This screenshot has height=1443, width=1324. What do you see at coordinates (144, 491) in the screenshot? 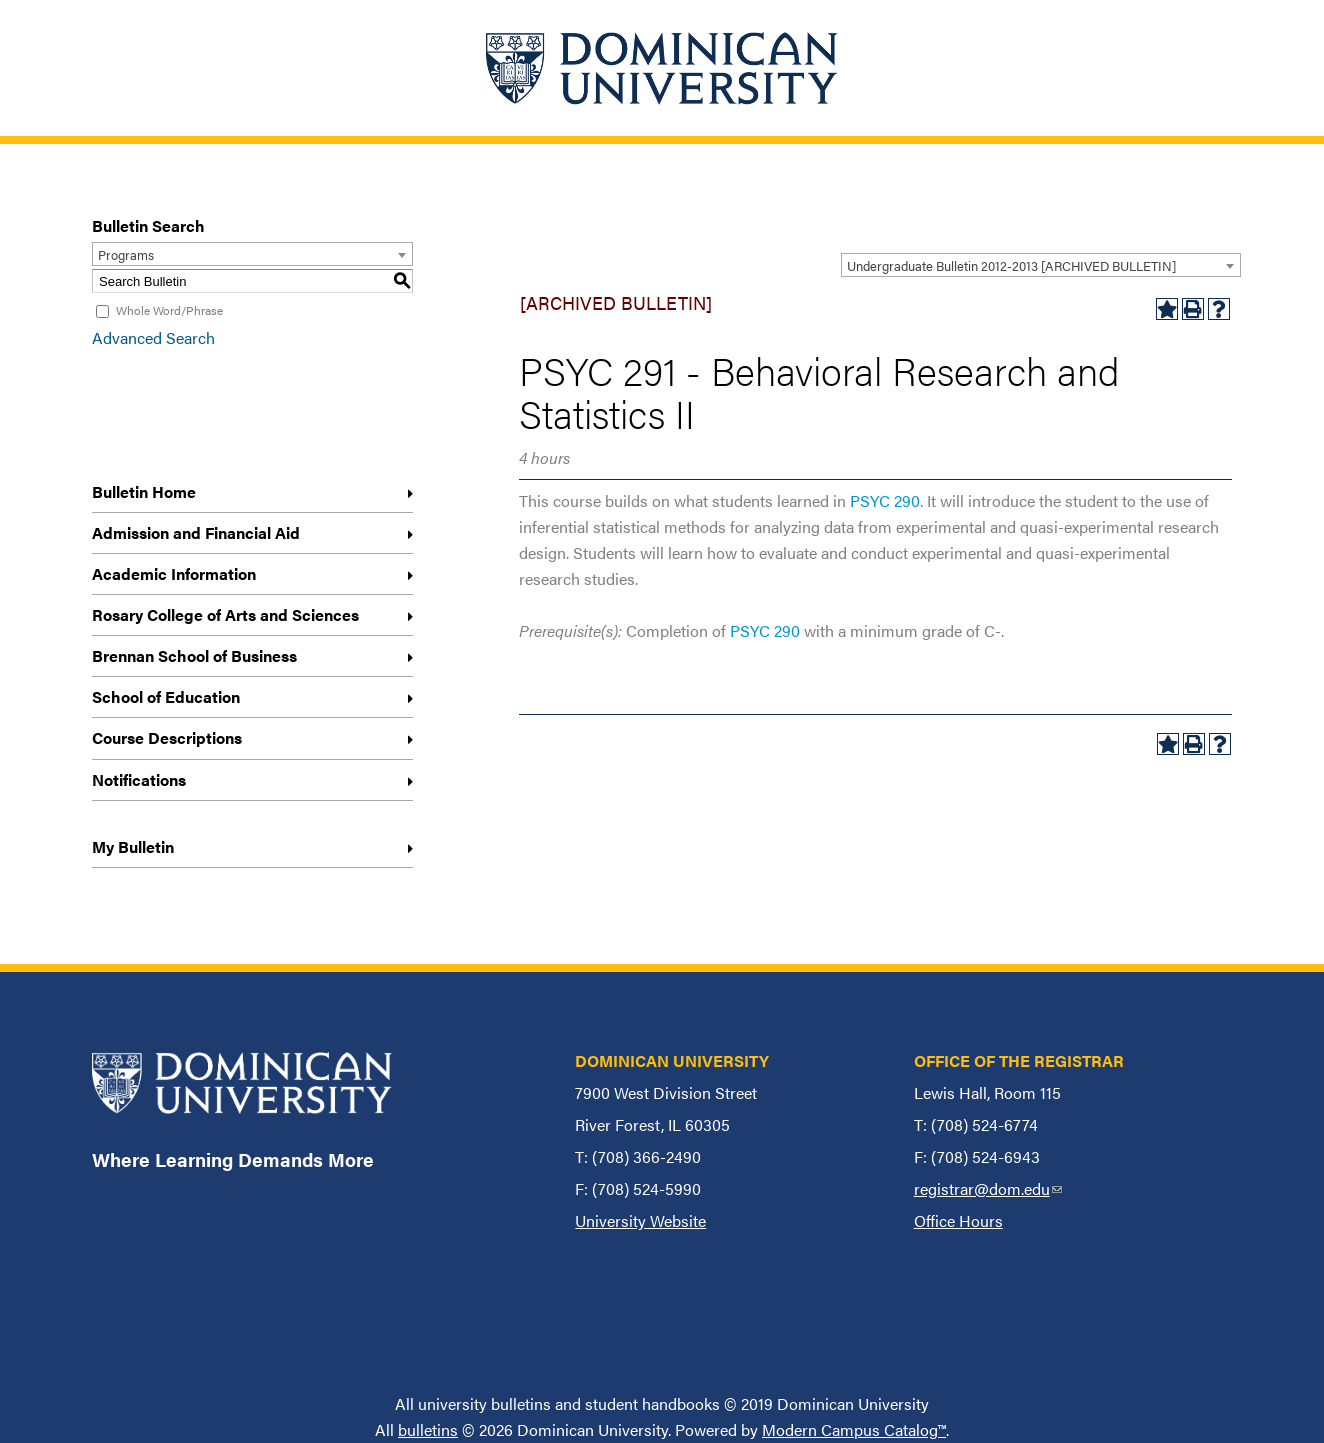
I see `Bulletin Home` at bounding box center [144, 491].